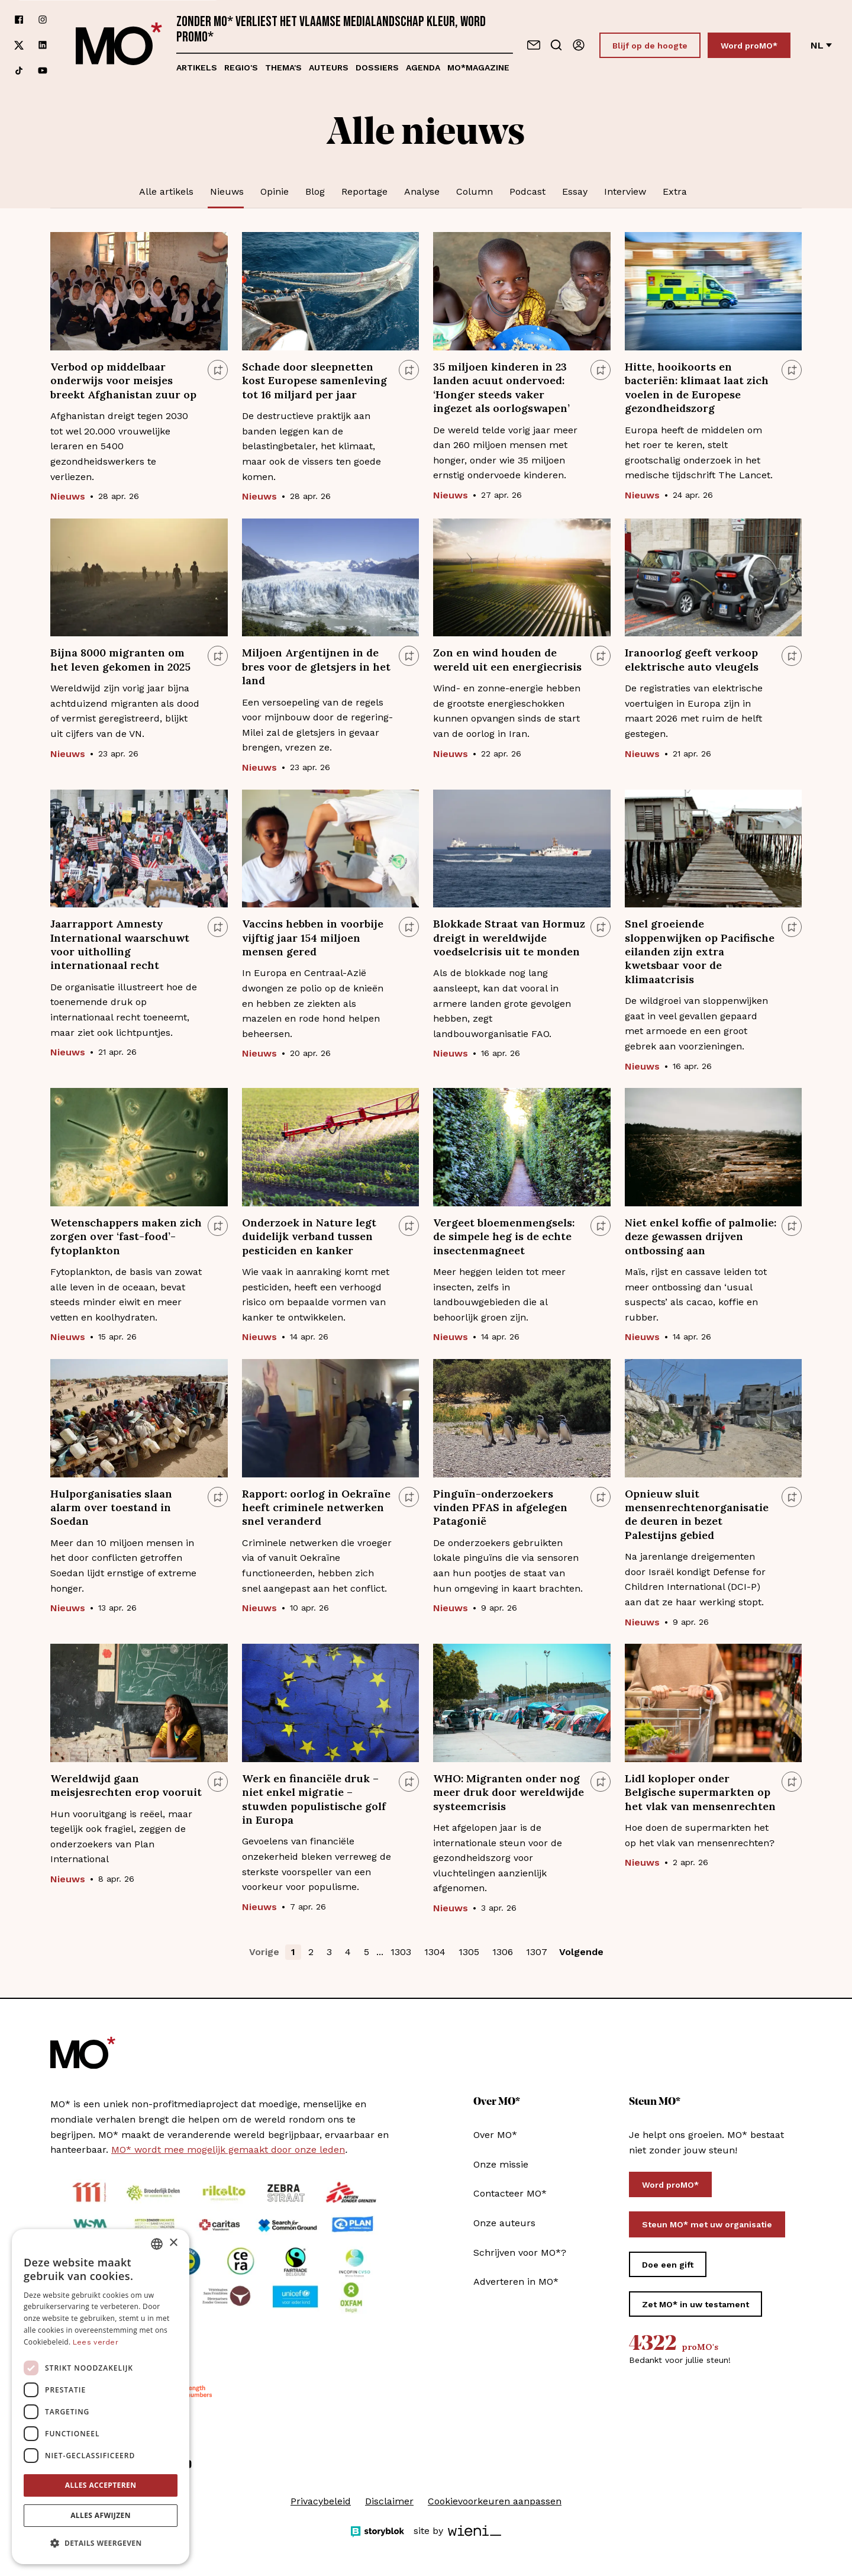 This screenshot has width=852, height=2576. I want to click on Disclaimer, so click(389, 2501).